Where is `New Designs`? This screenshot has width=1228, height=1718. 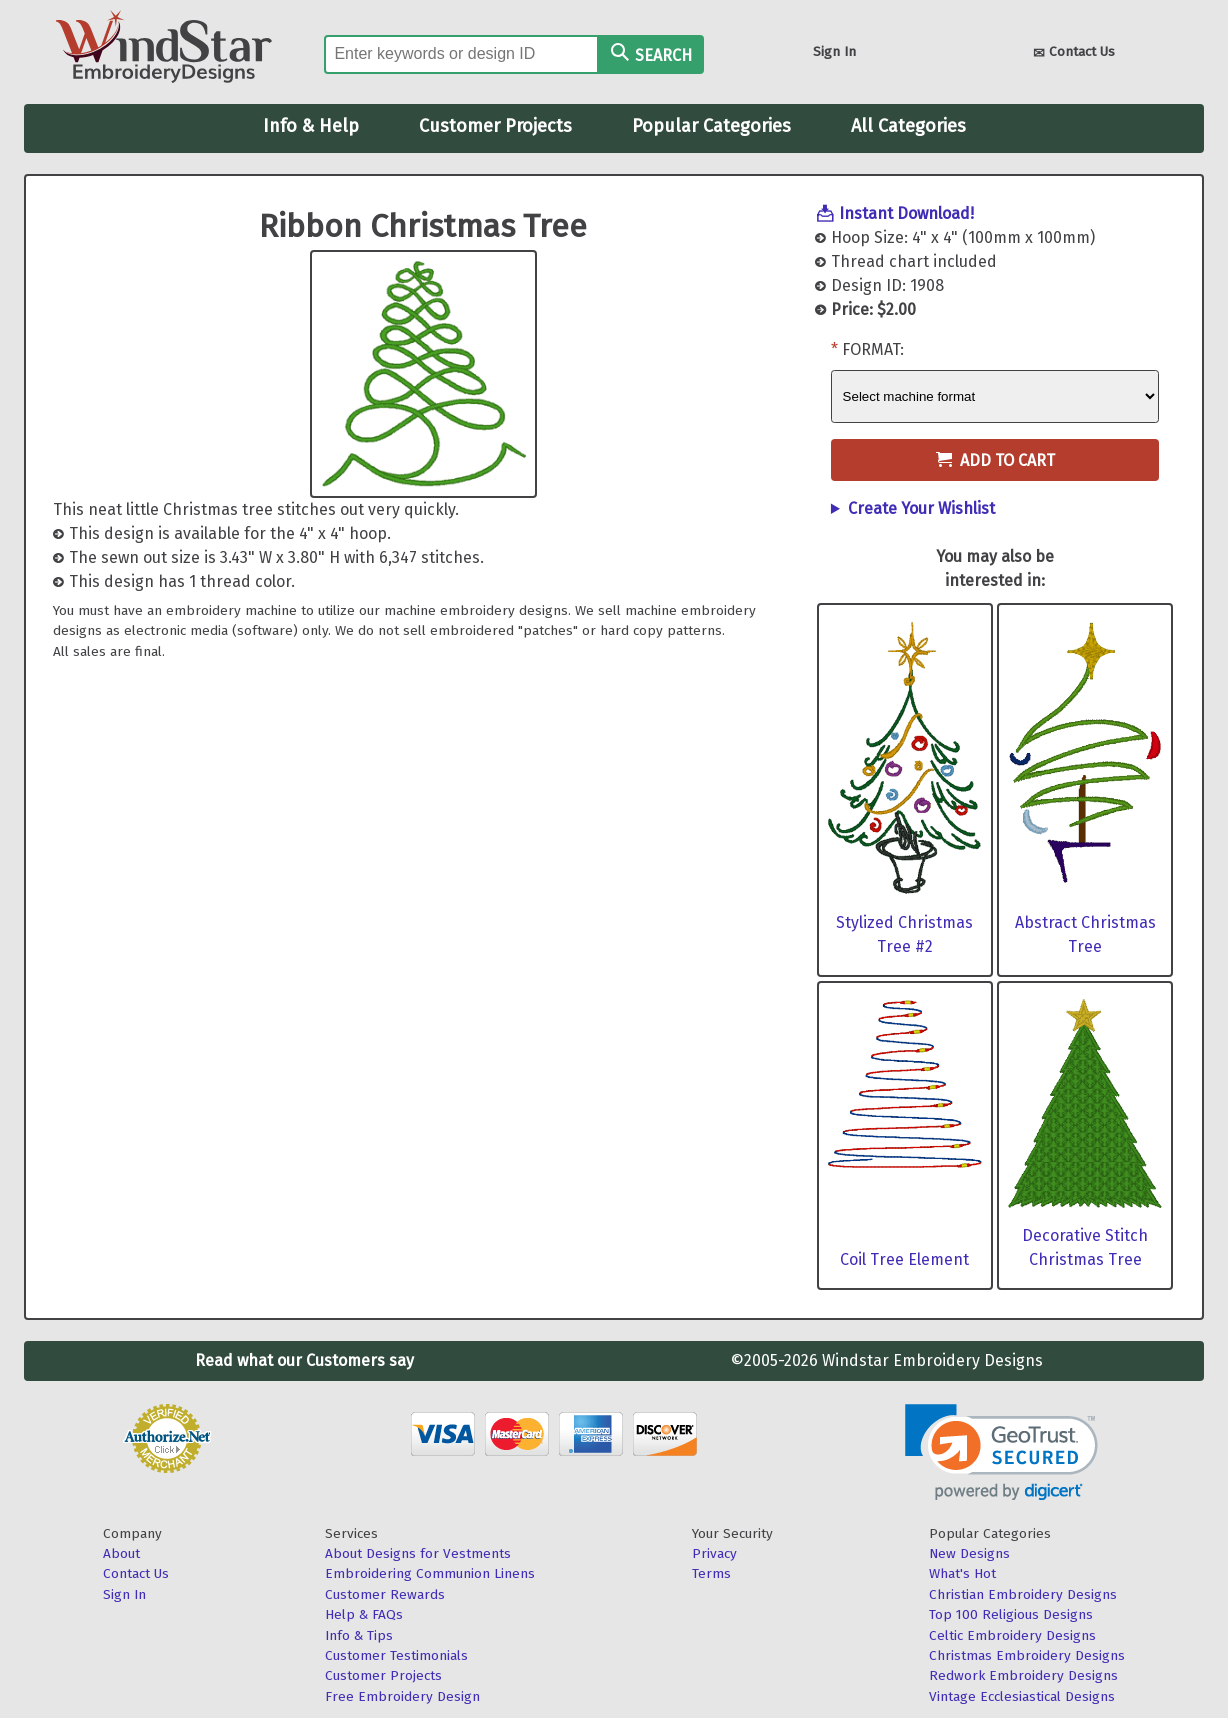
New Designs is located at coordinates (969, 1553).